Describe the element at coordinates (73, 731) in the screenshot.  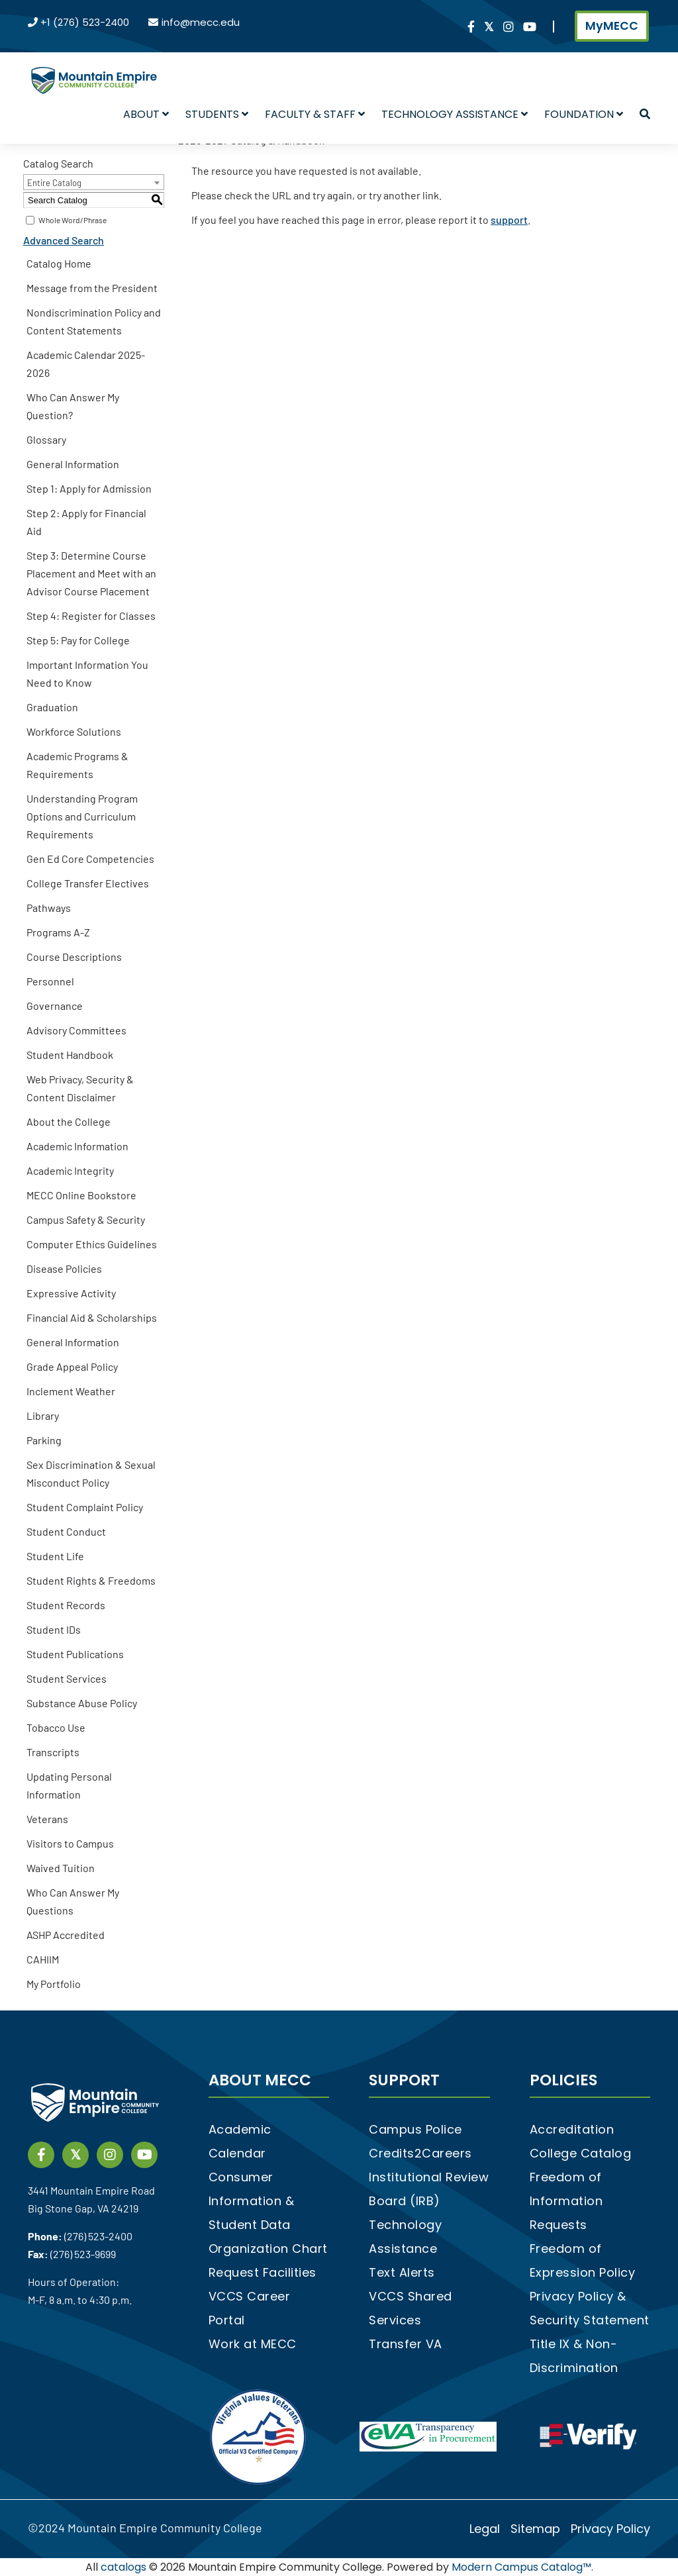
I see `Workforce Solutions` at that location.